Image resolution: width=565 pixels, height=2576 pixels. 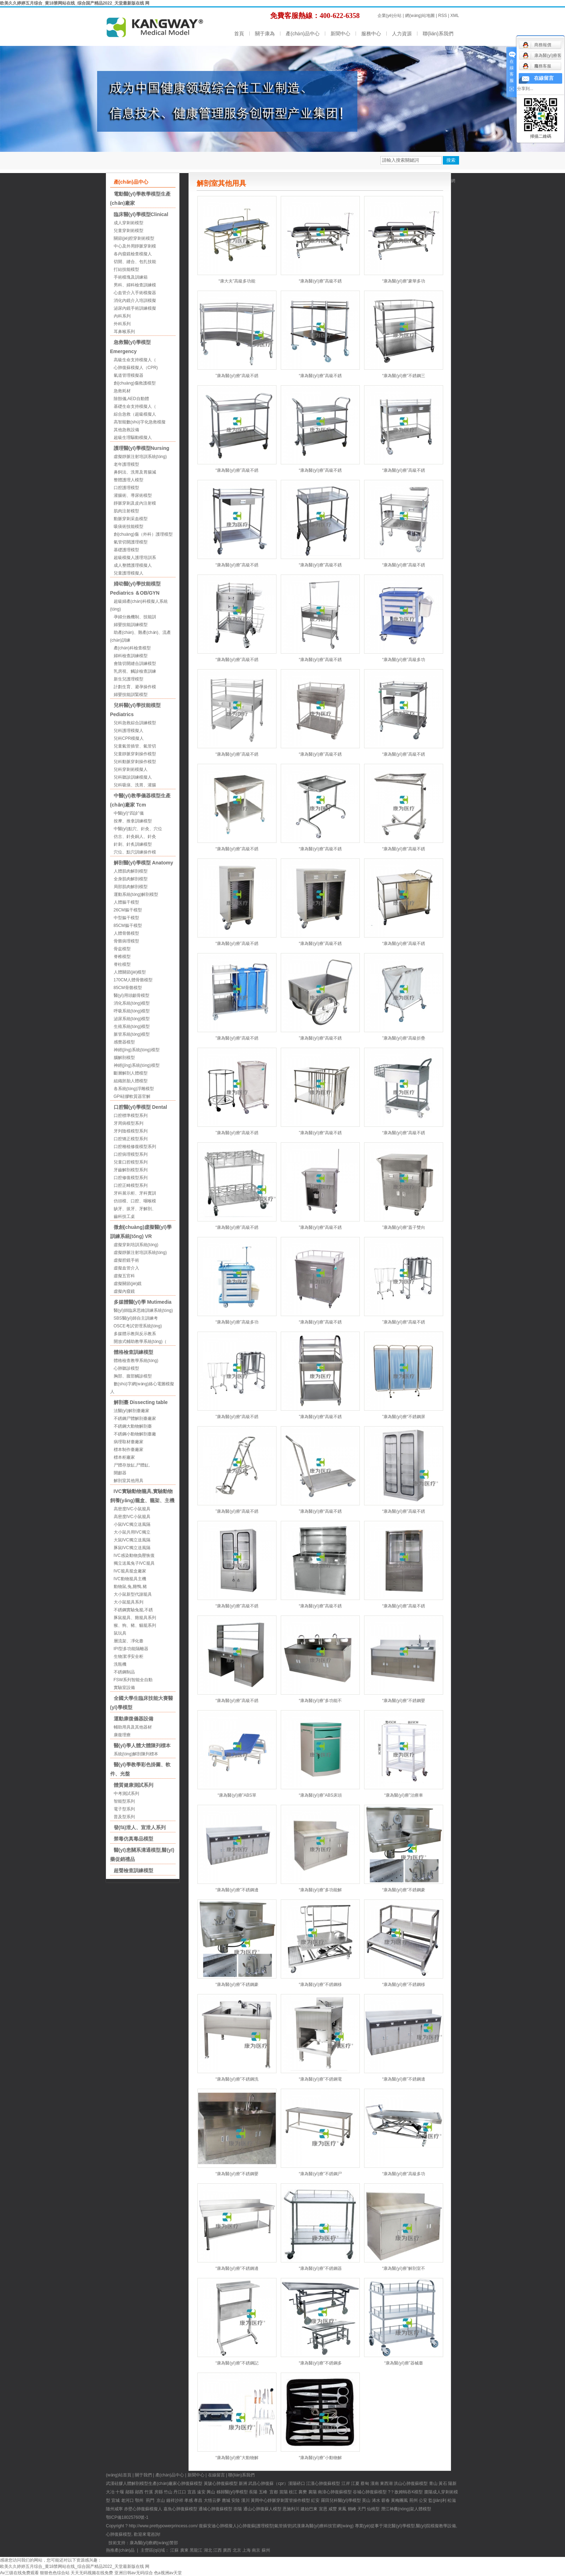 What do you see at coordinates (436, 2525) in the screenshot?
I see `醫(yī)院模擬教學設備` at bounding box center [436, 2525].